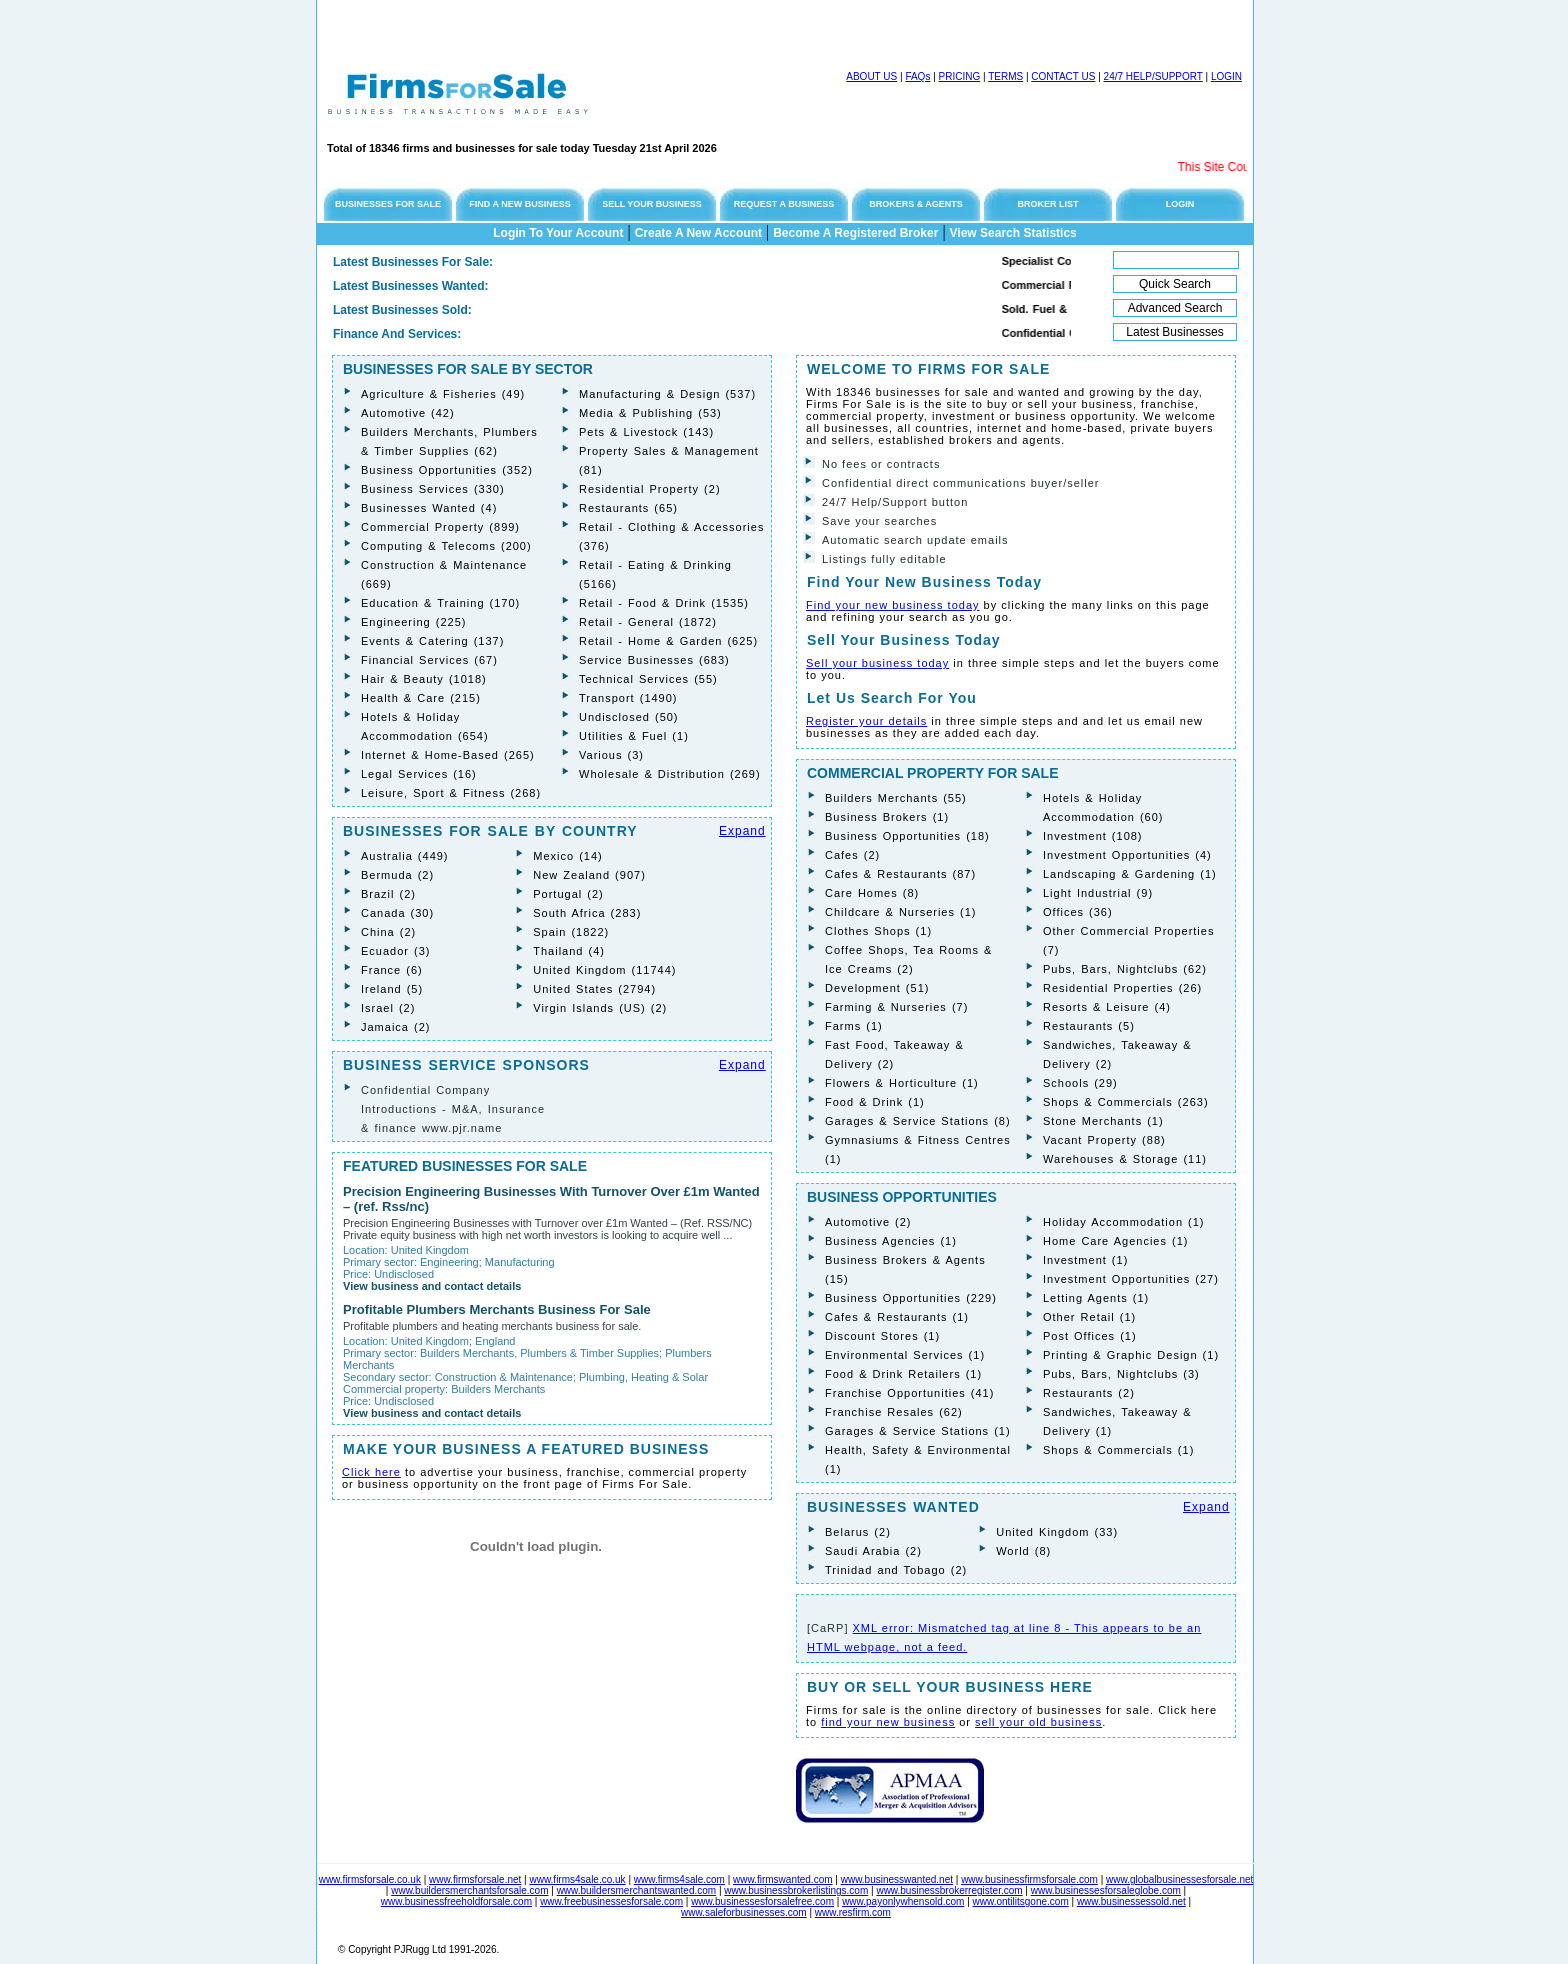 The image size is (1568, 1964). I want to click on Printing & Graphic Design (1), so click(1131, 1355).